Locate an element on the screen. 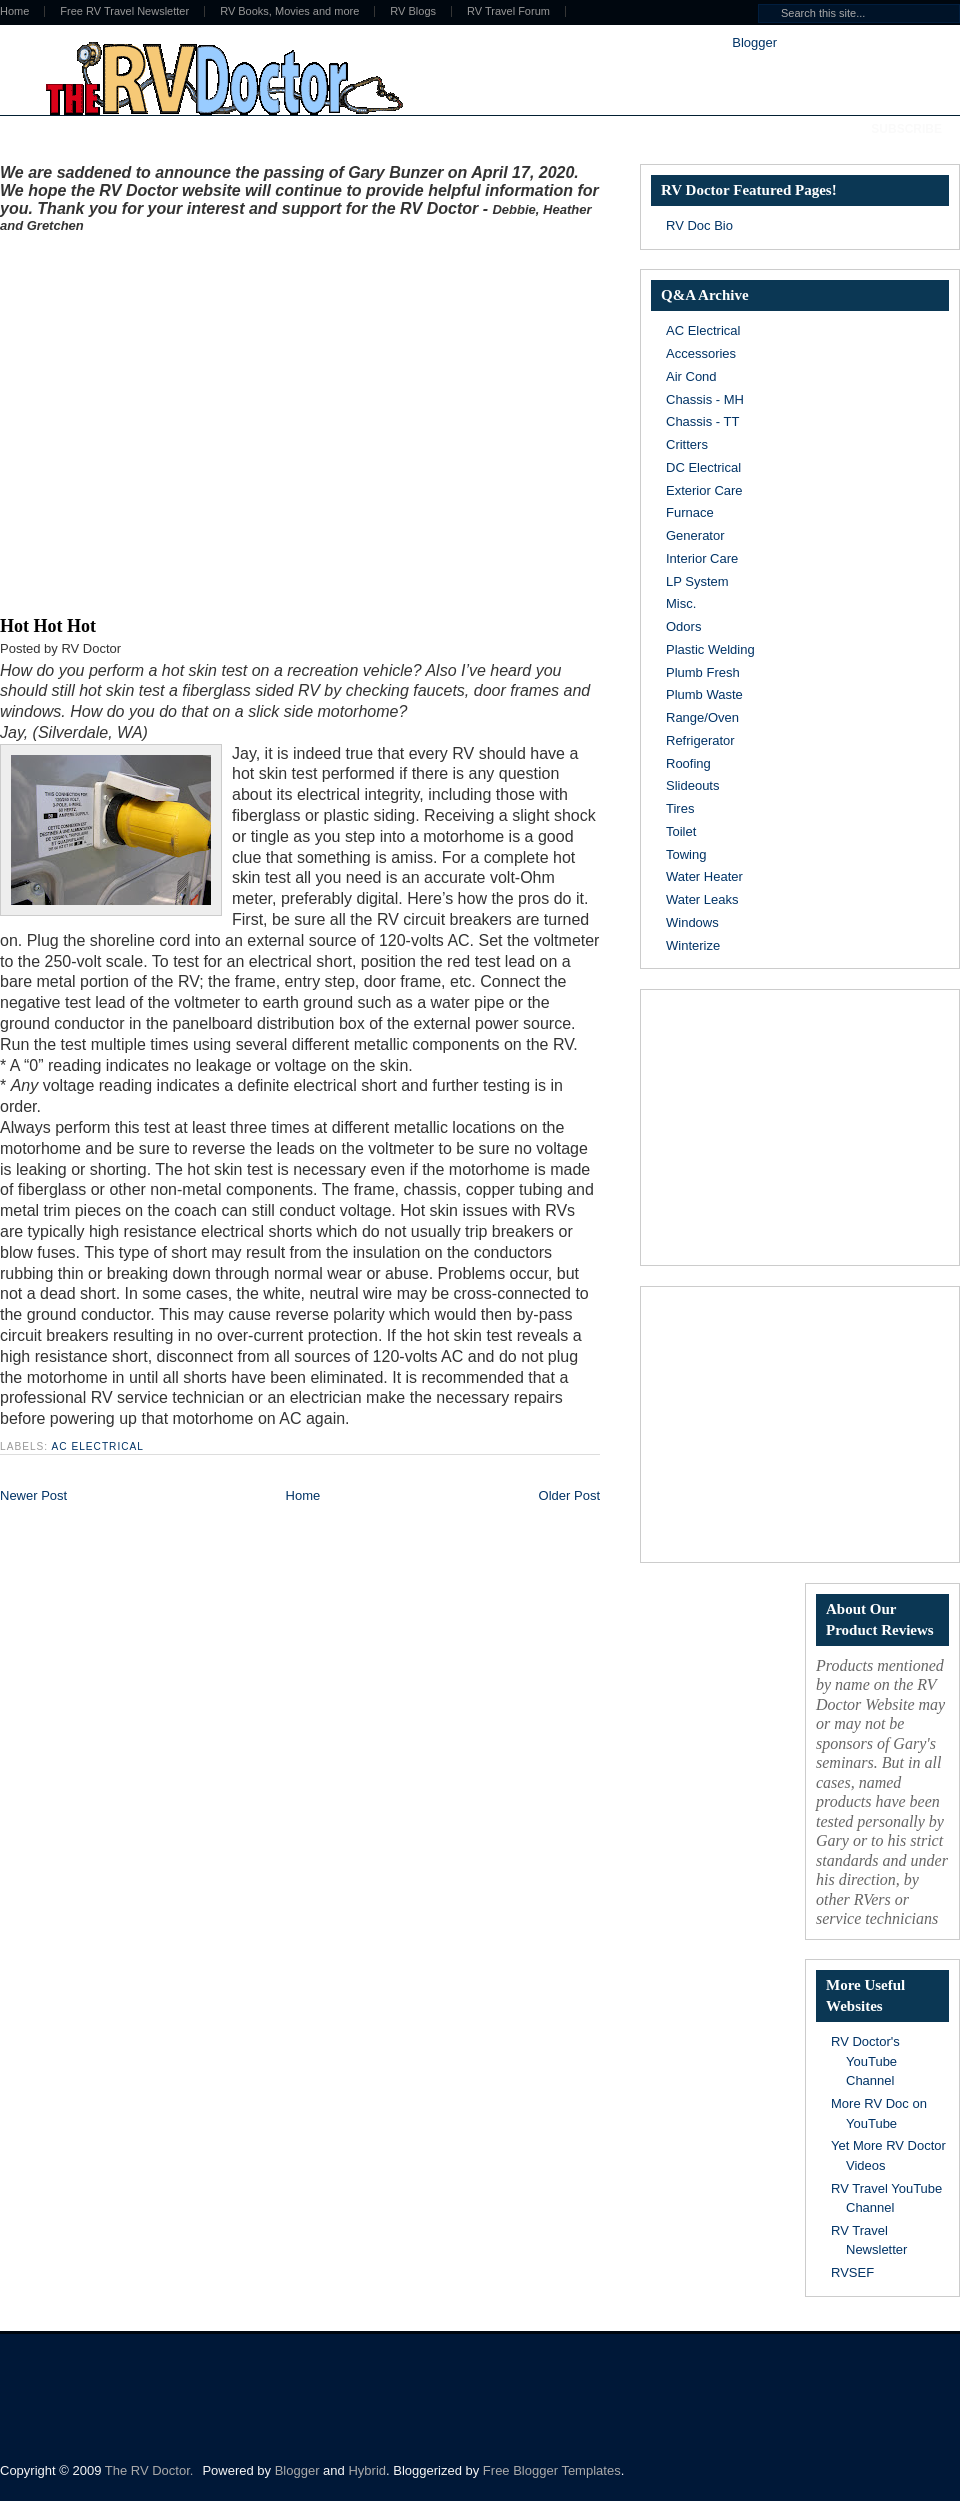 Image resolution: width=960 pixels, height=2501 pixels. Chassis - MH is located at coordinates (705, 399).